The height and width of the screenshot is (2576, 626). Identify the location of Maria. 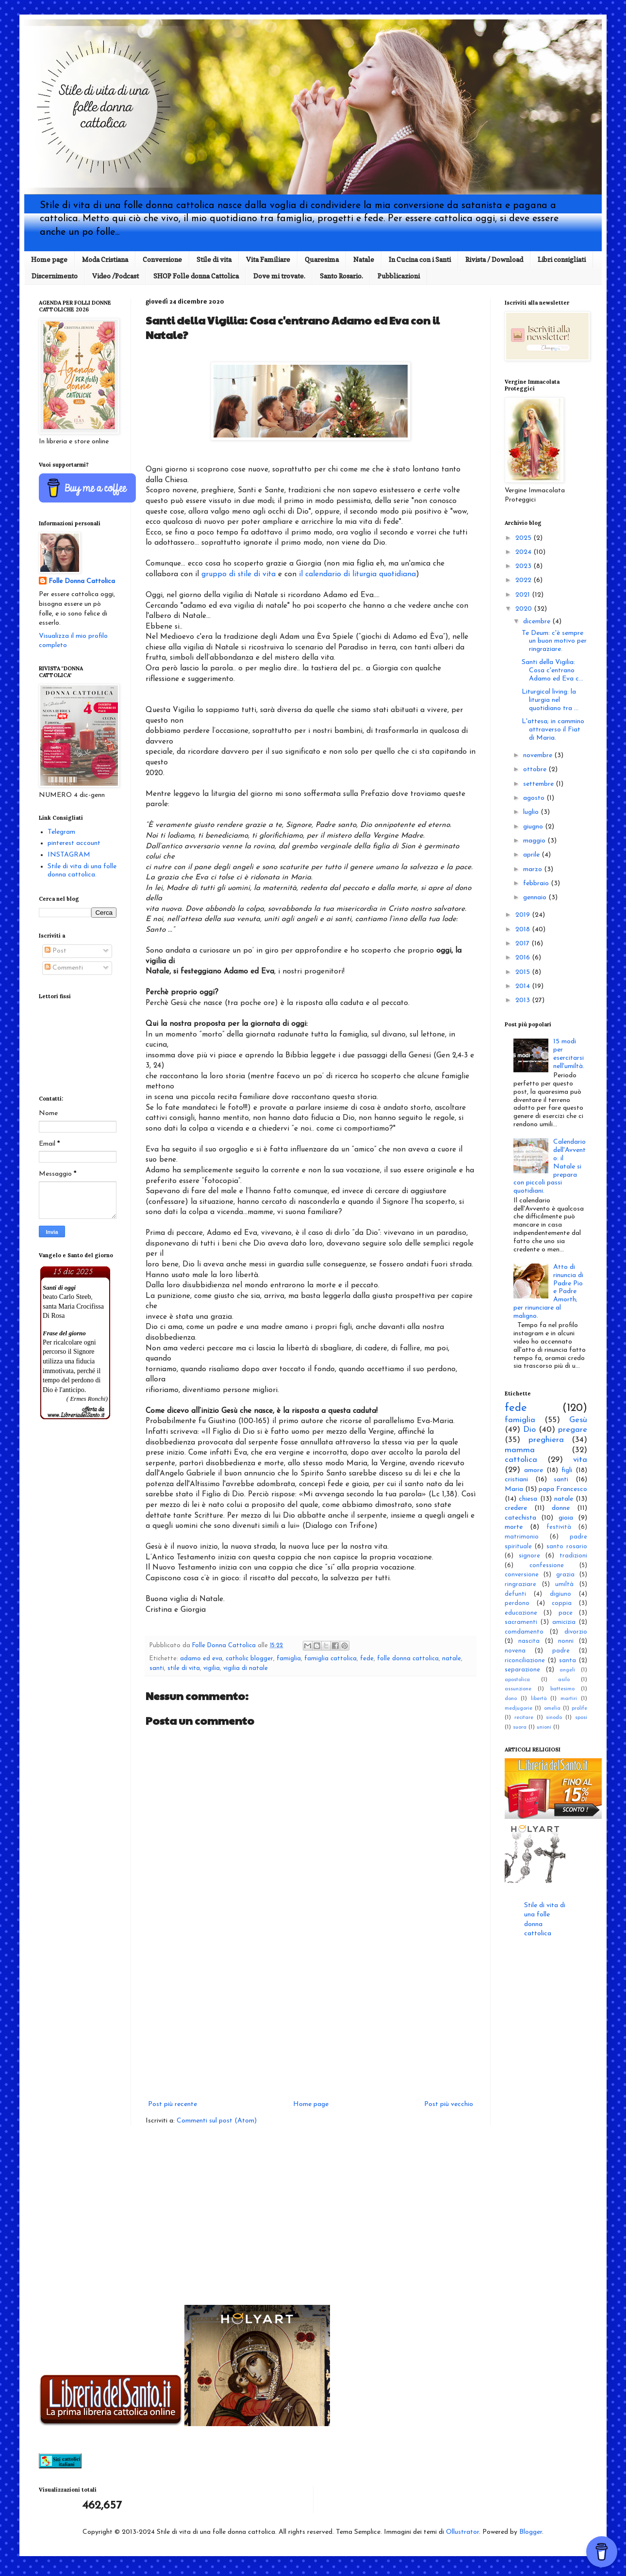
(514, 1489).